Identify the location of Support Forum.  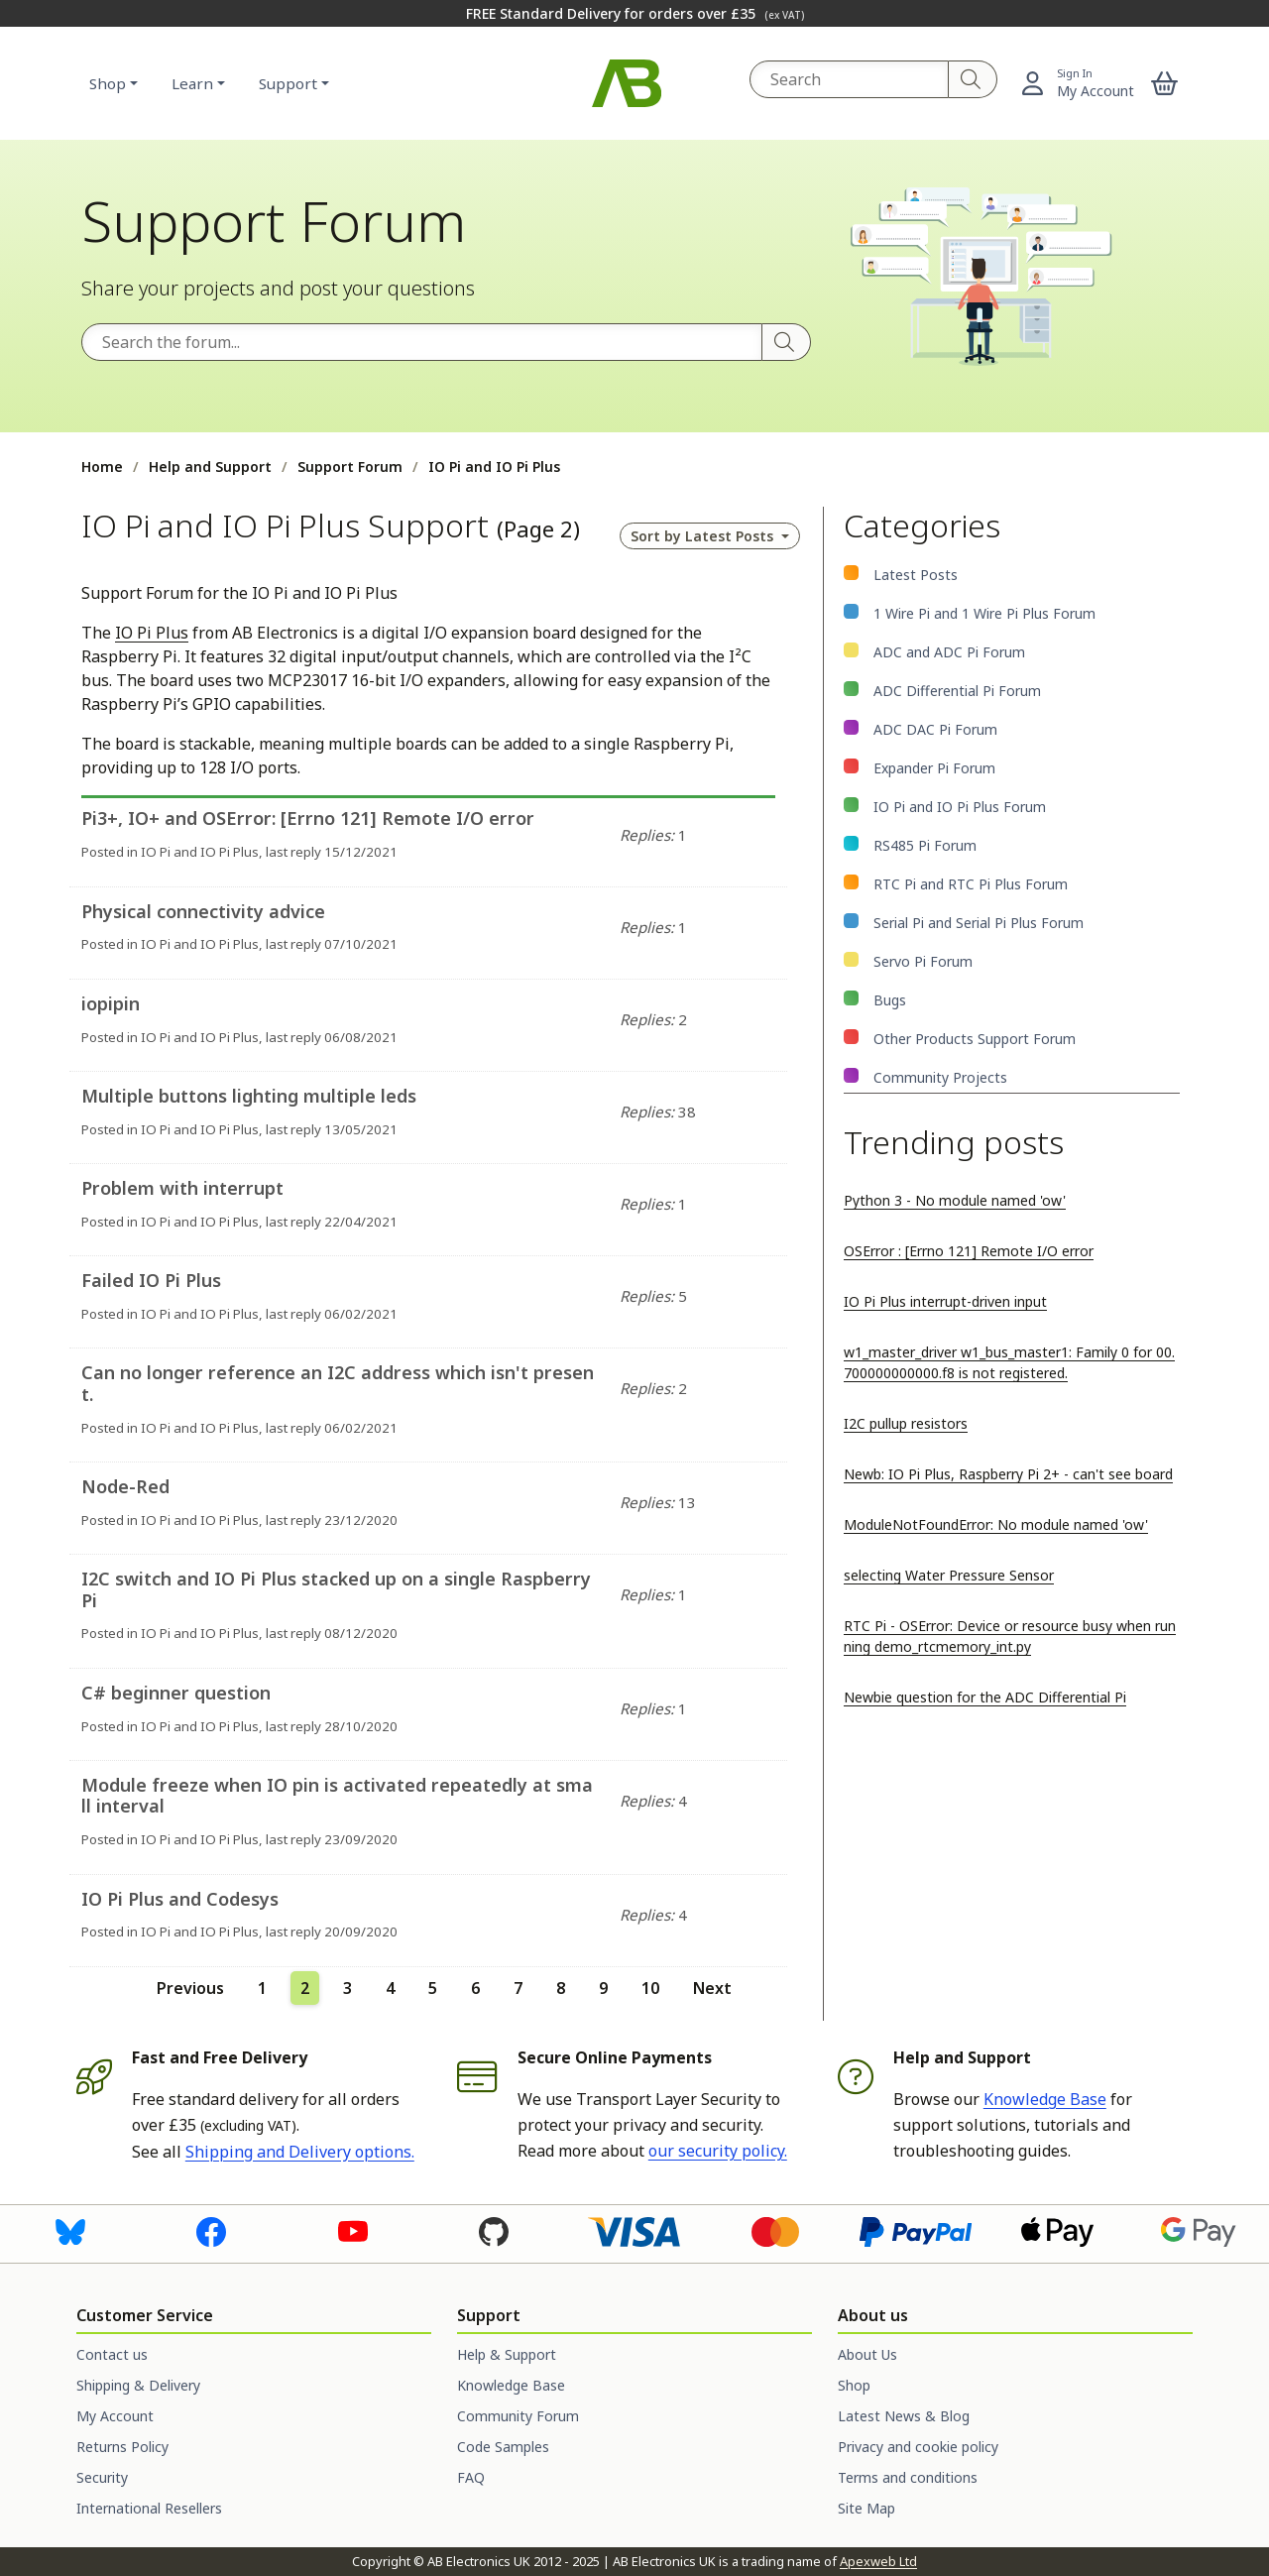
(350, 466).